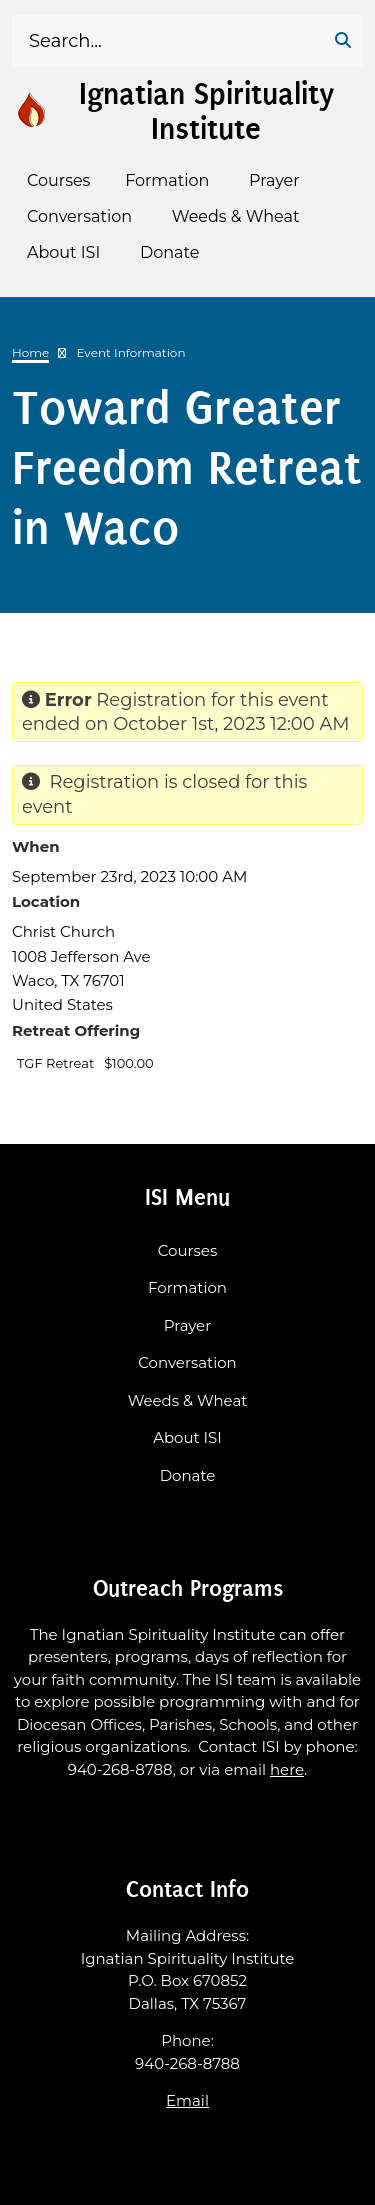 The width and height of the screenshot is (375, 2205). What do you see at coordinates (236, 216) in the screenshot?
I see `Weeds & Wheat [menuitem]` at bounding box center [236, 216].